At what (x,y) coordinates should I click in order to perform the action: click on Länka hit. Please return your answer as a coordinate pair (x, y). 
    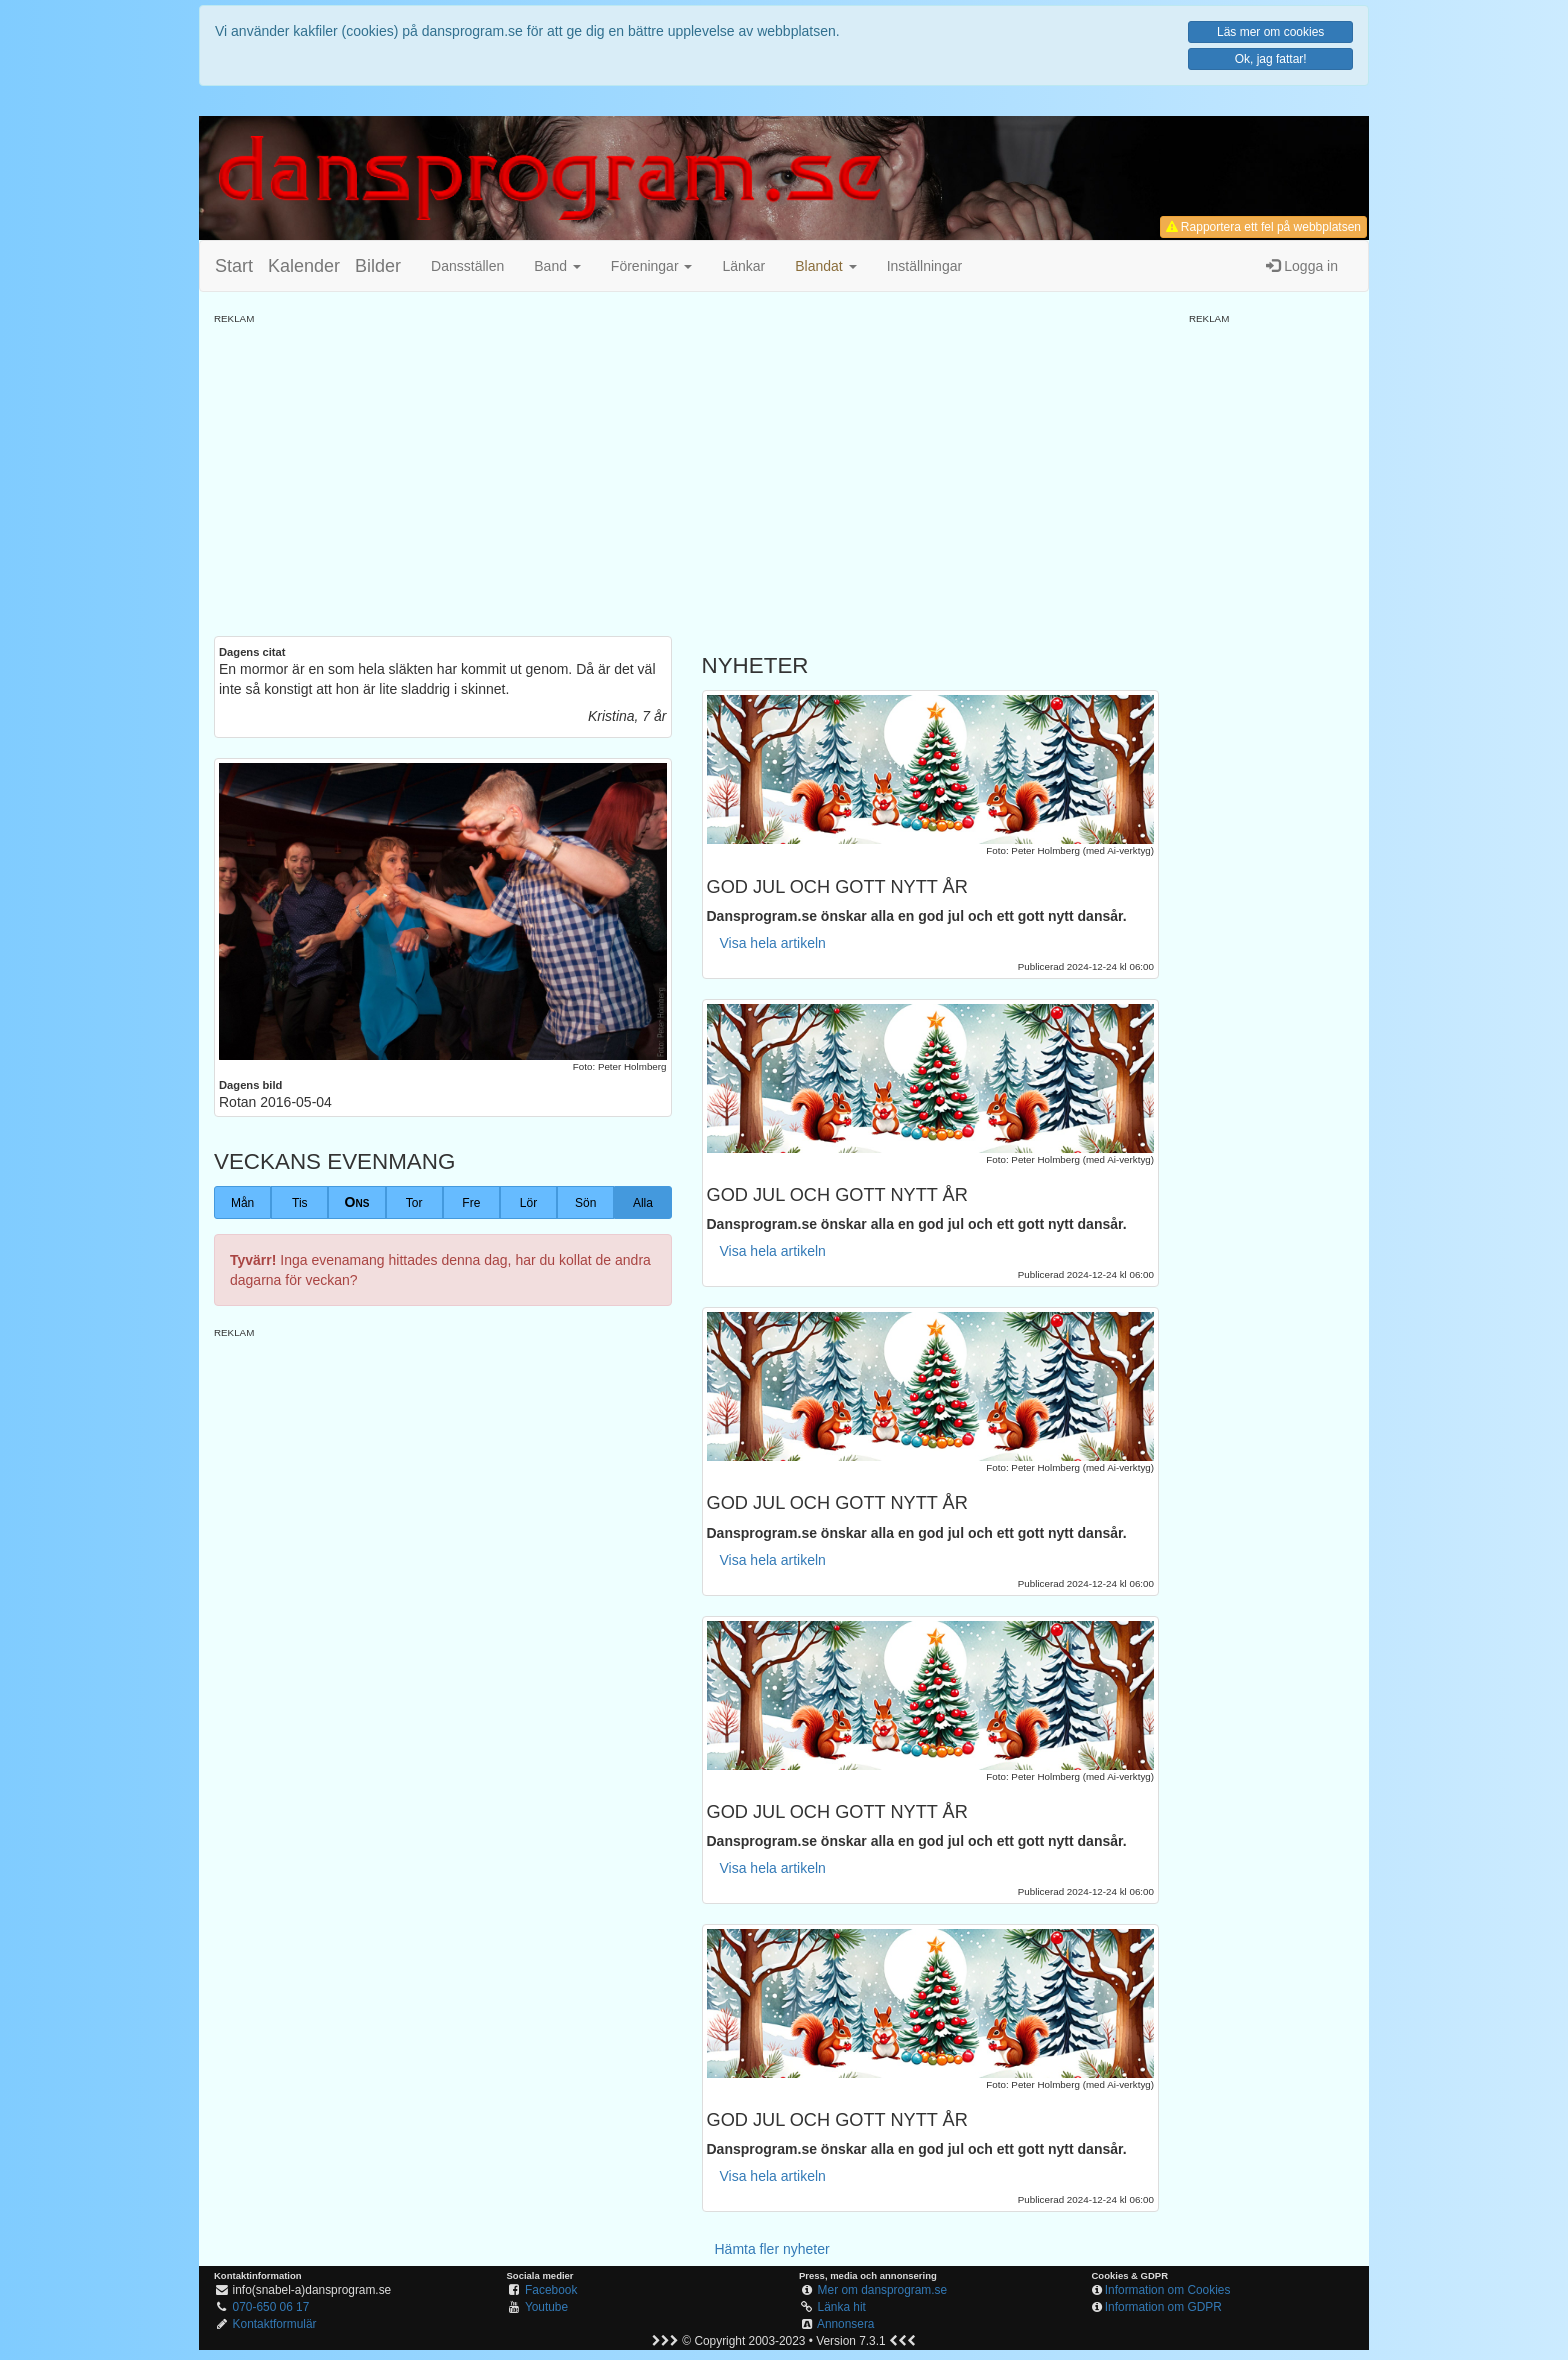
    Looking at the image, I should click on (842, 2307).